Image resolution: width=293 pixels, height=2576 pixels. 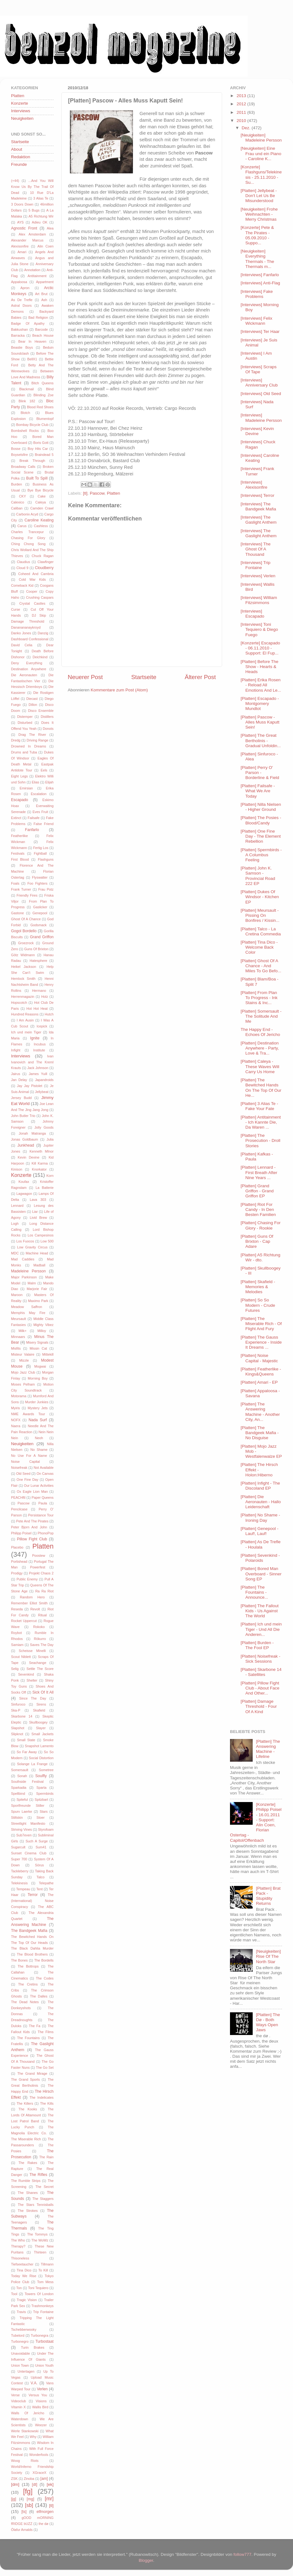 I want to click on Driving Range, so click(x=38, y=740).